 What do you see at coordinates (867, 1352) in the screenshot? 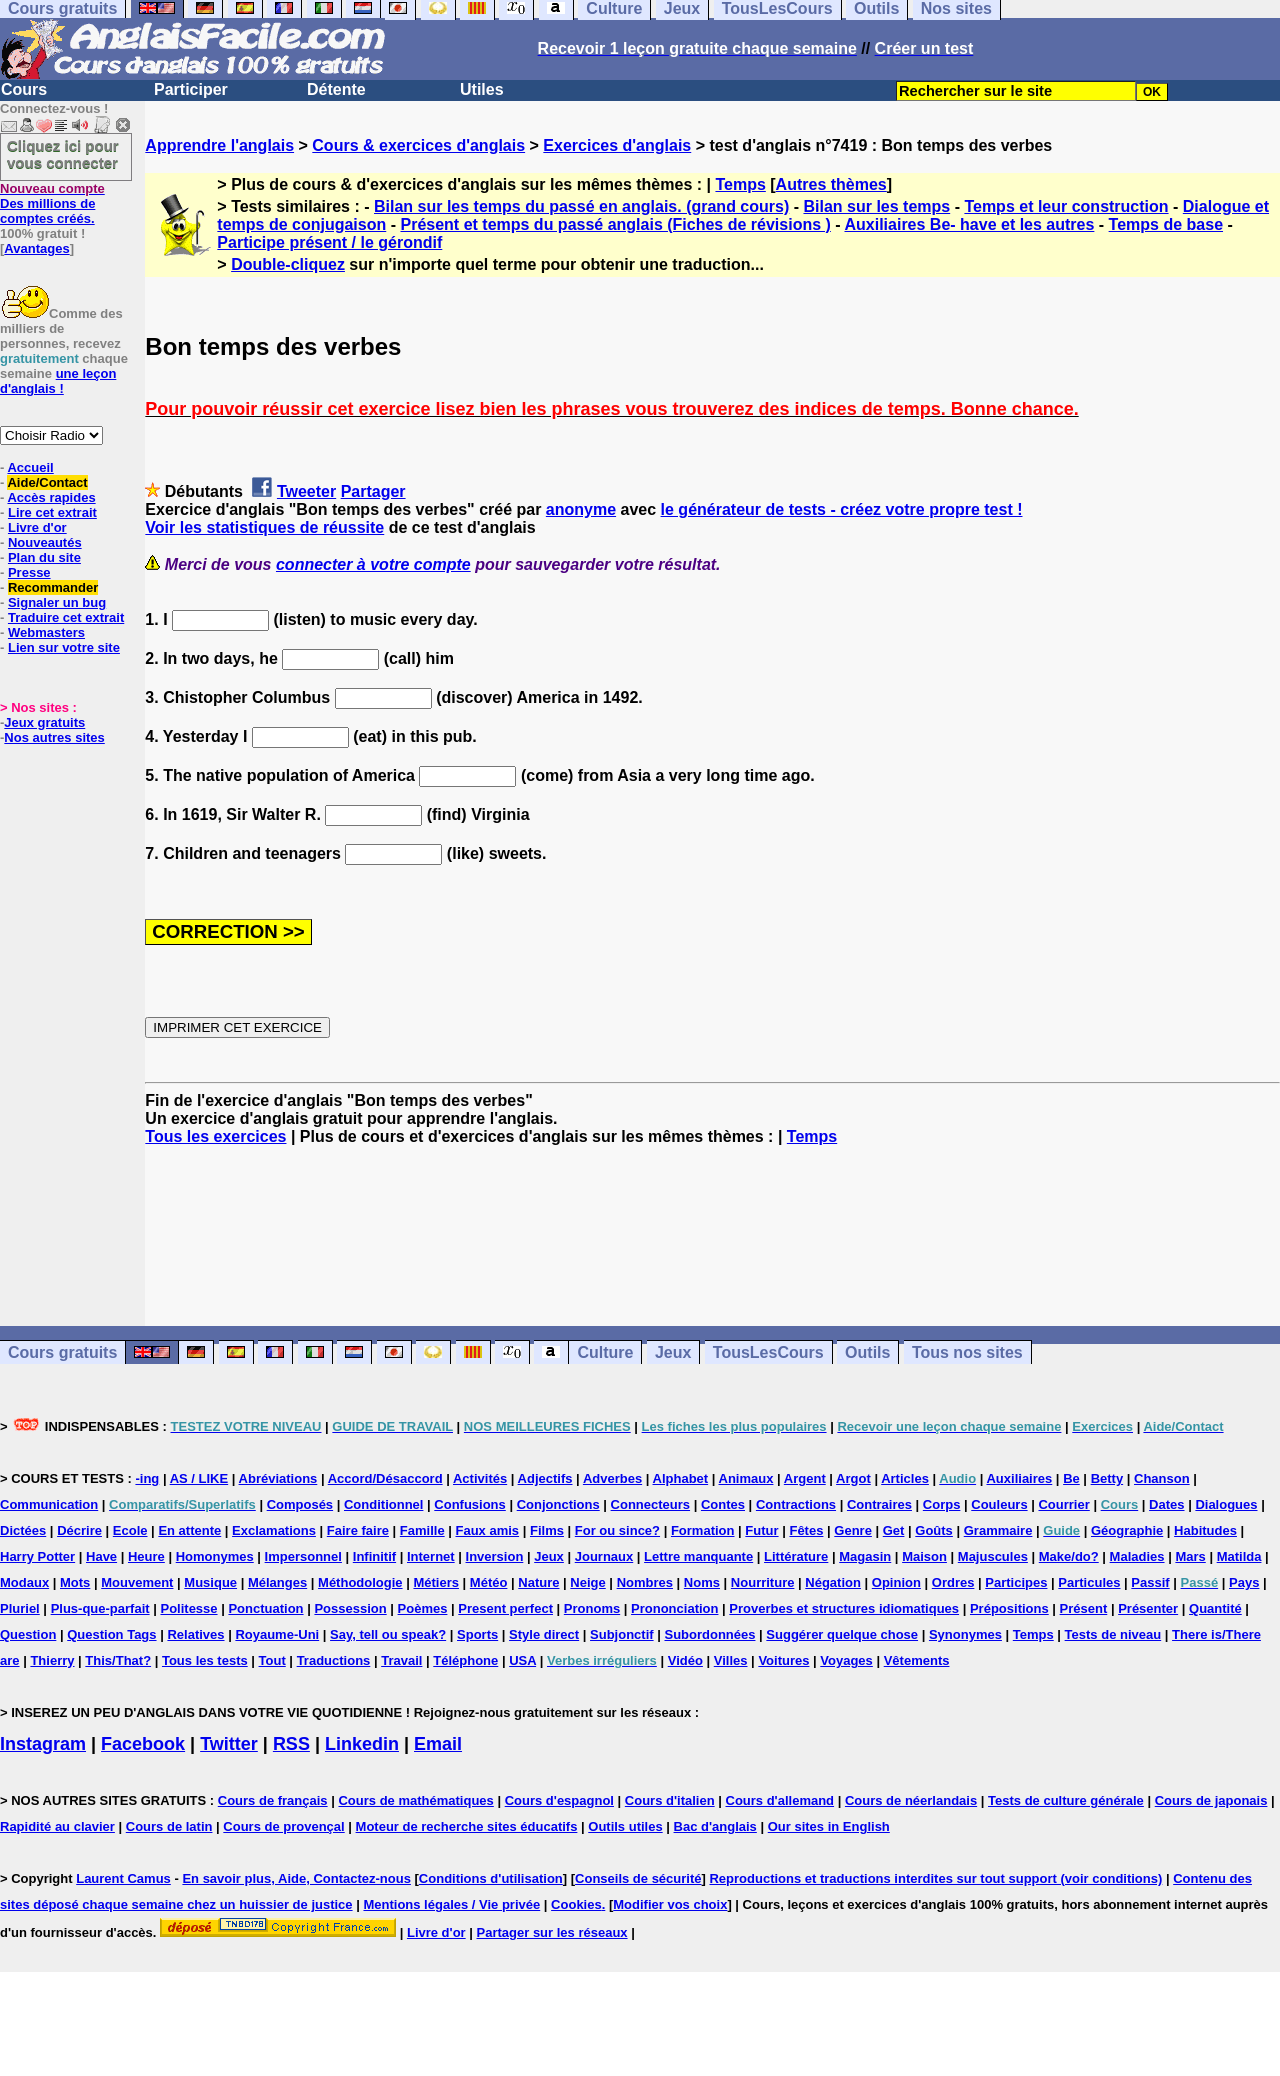
I see `Outils` at bounding box center [867, 1352].